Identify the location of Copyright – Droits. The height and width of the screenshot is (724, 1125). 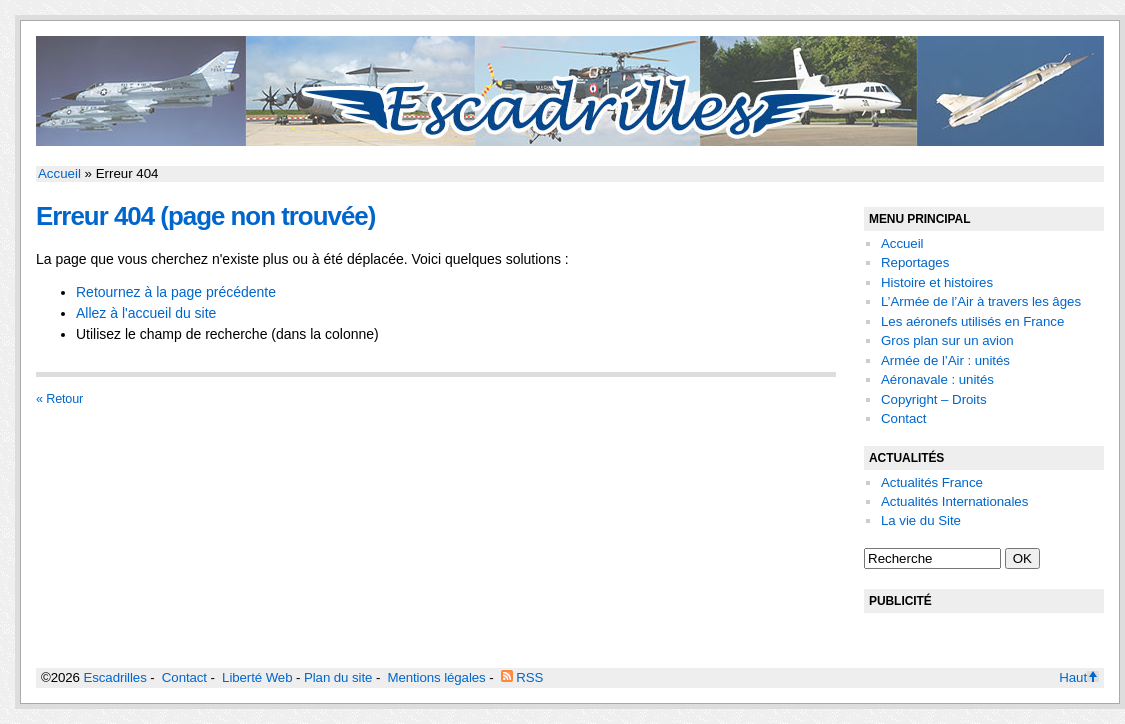
(934, 399).